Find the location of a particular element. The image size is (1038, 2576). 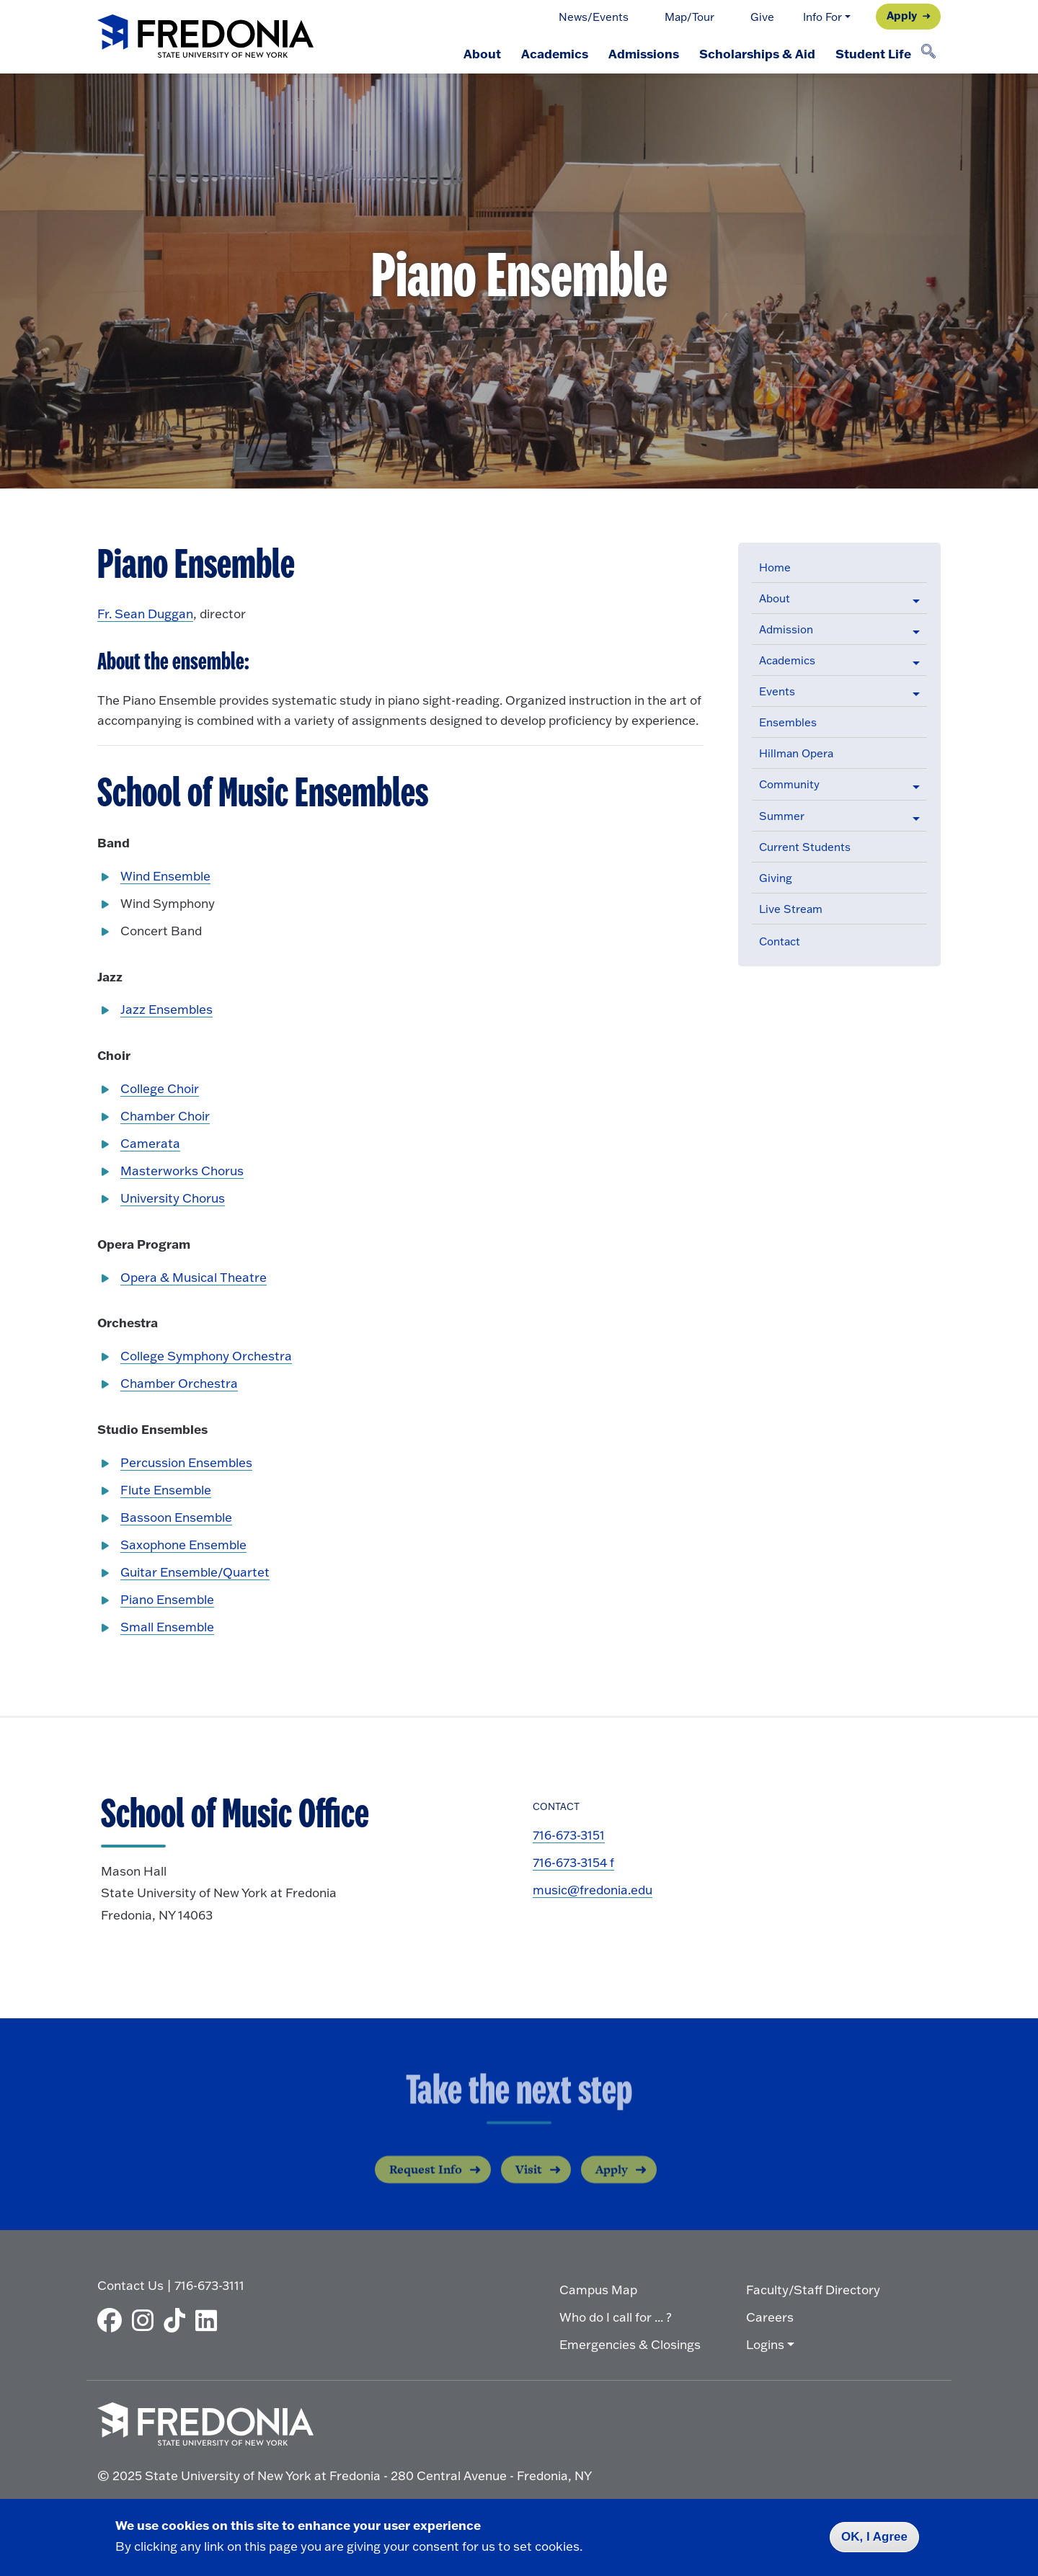

716-673-3154 f is located at coordinates (573, 1862).